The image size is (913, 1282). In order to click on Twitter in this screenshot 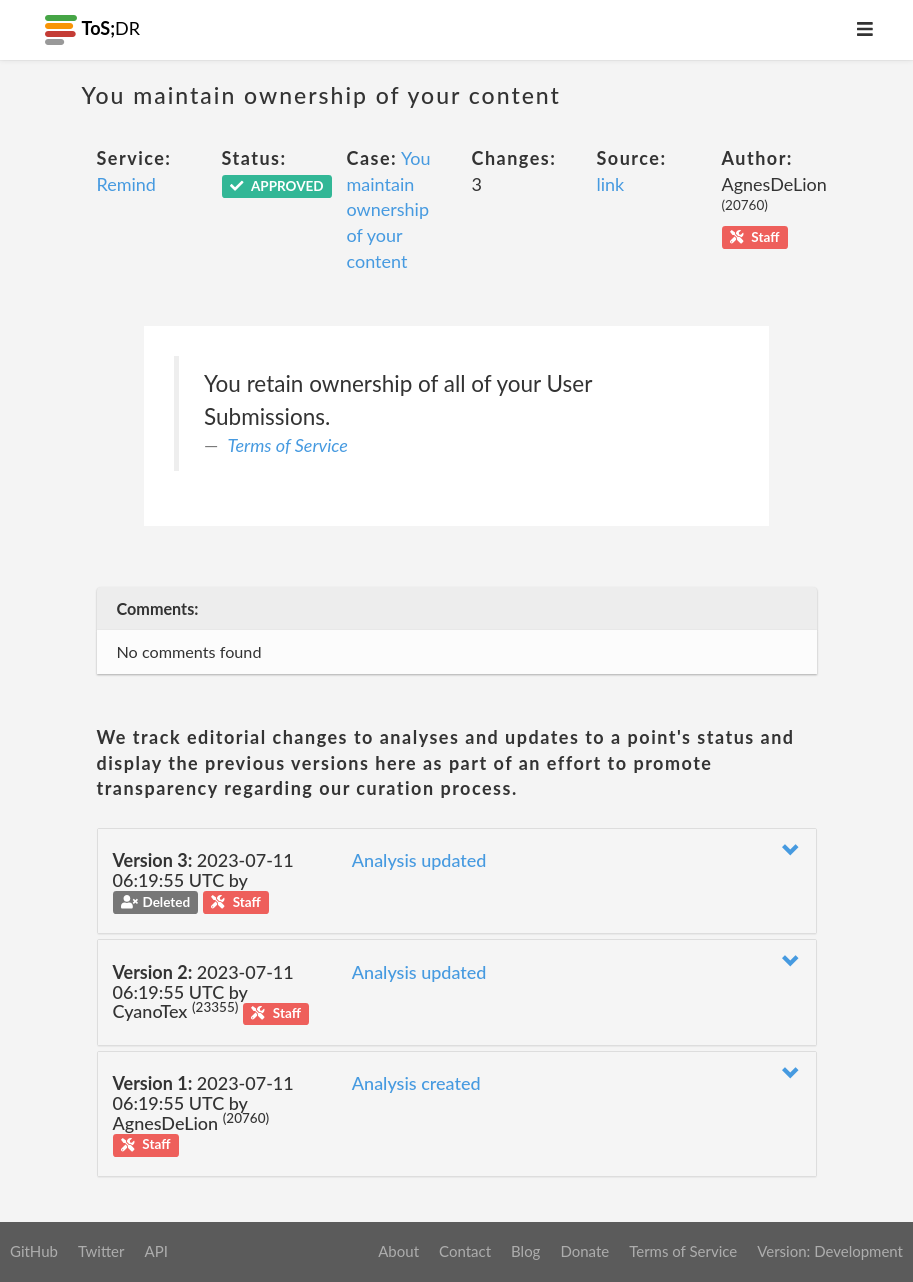, I will do `click(101, 1251)`.